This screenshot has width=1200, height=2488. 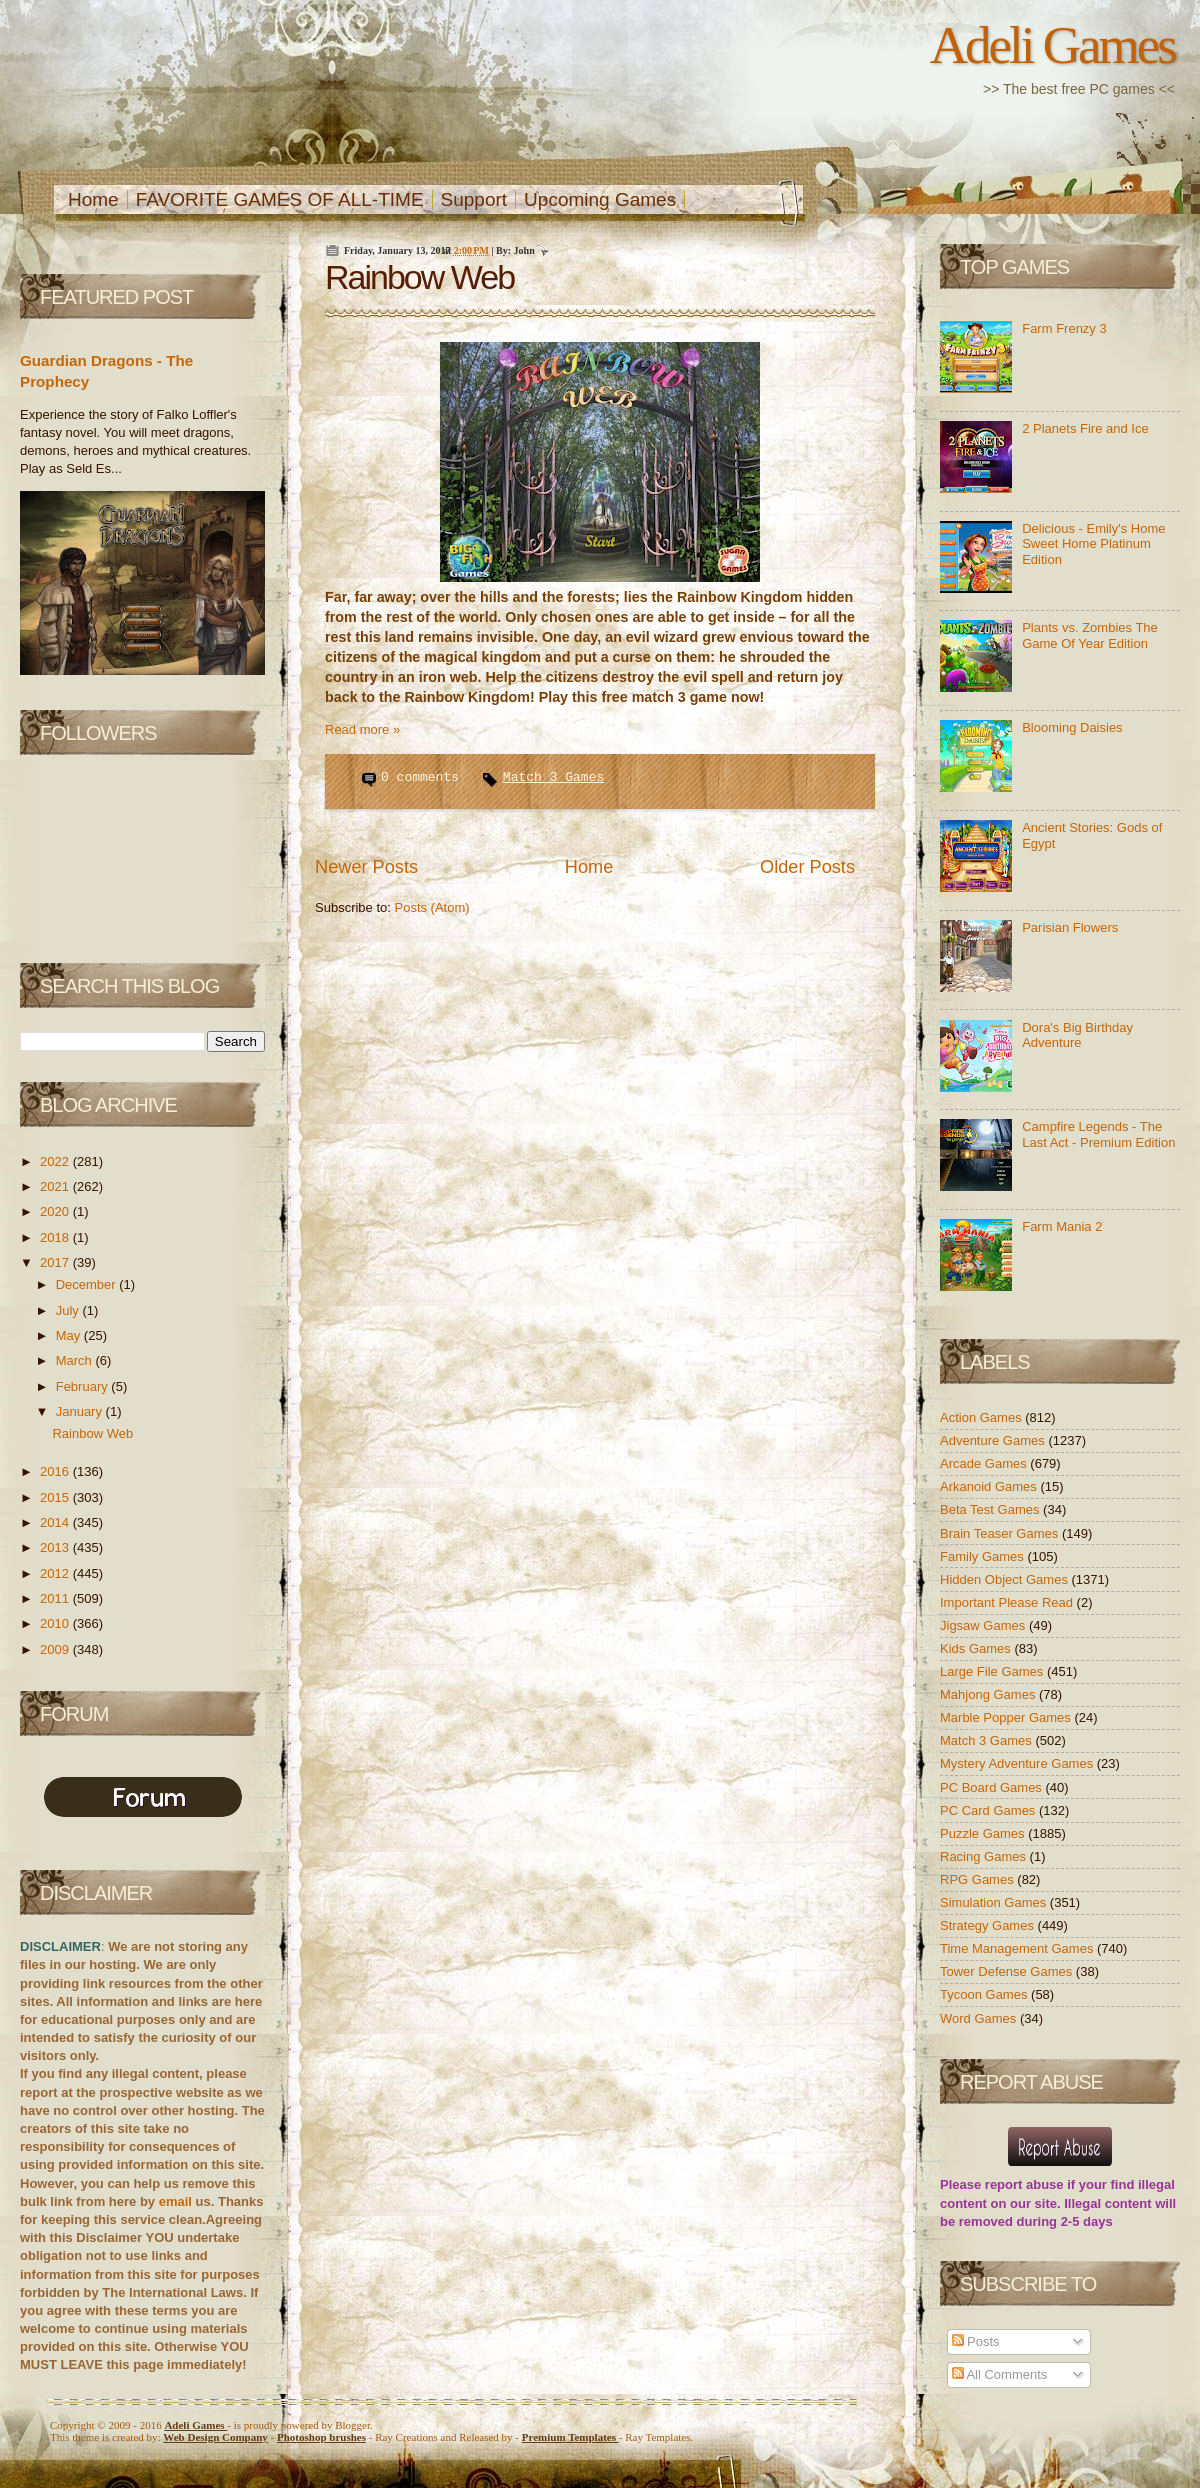 I want to click on Rainbow Web, so click(x=92, y=1433).